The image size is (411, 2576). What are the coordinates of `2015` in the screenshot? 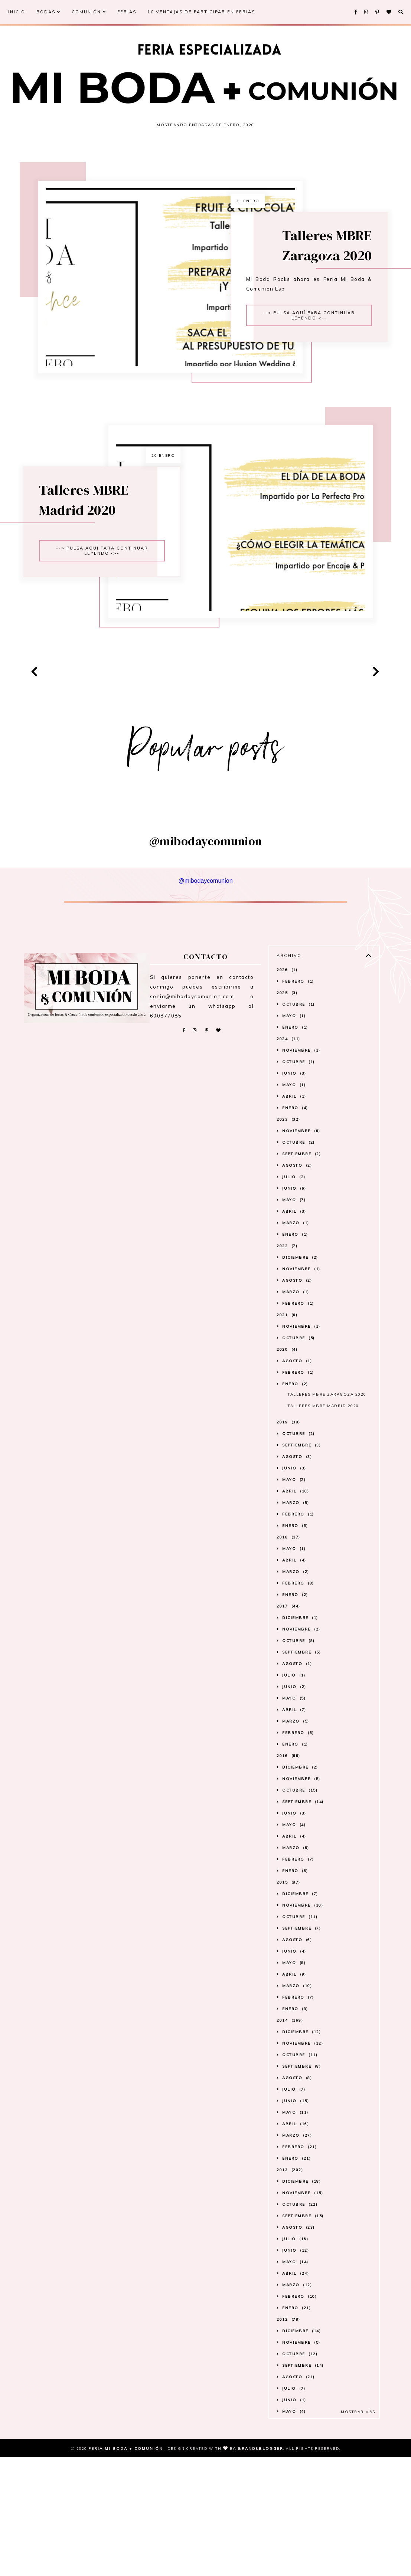 It's located at (288, 2025).